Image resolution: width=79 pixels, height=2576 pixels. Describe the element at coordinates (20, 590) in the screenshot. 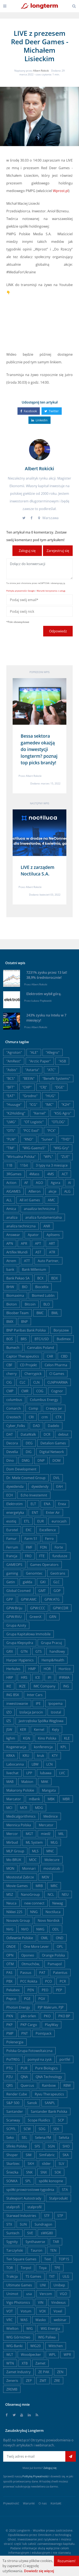

I see `Polityka prywatności Google` at that location.